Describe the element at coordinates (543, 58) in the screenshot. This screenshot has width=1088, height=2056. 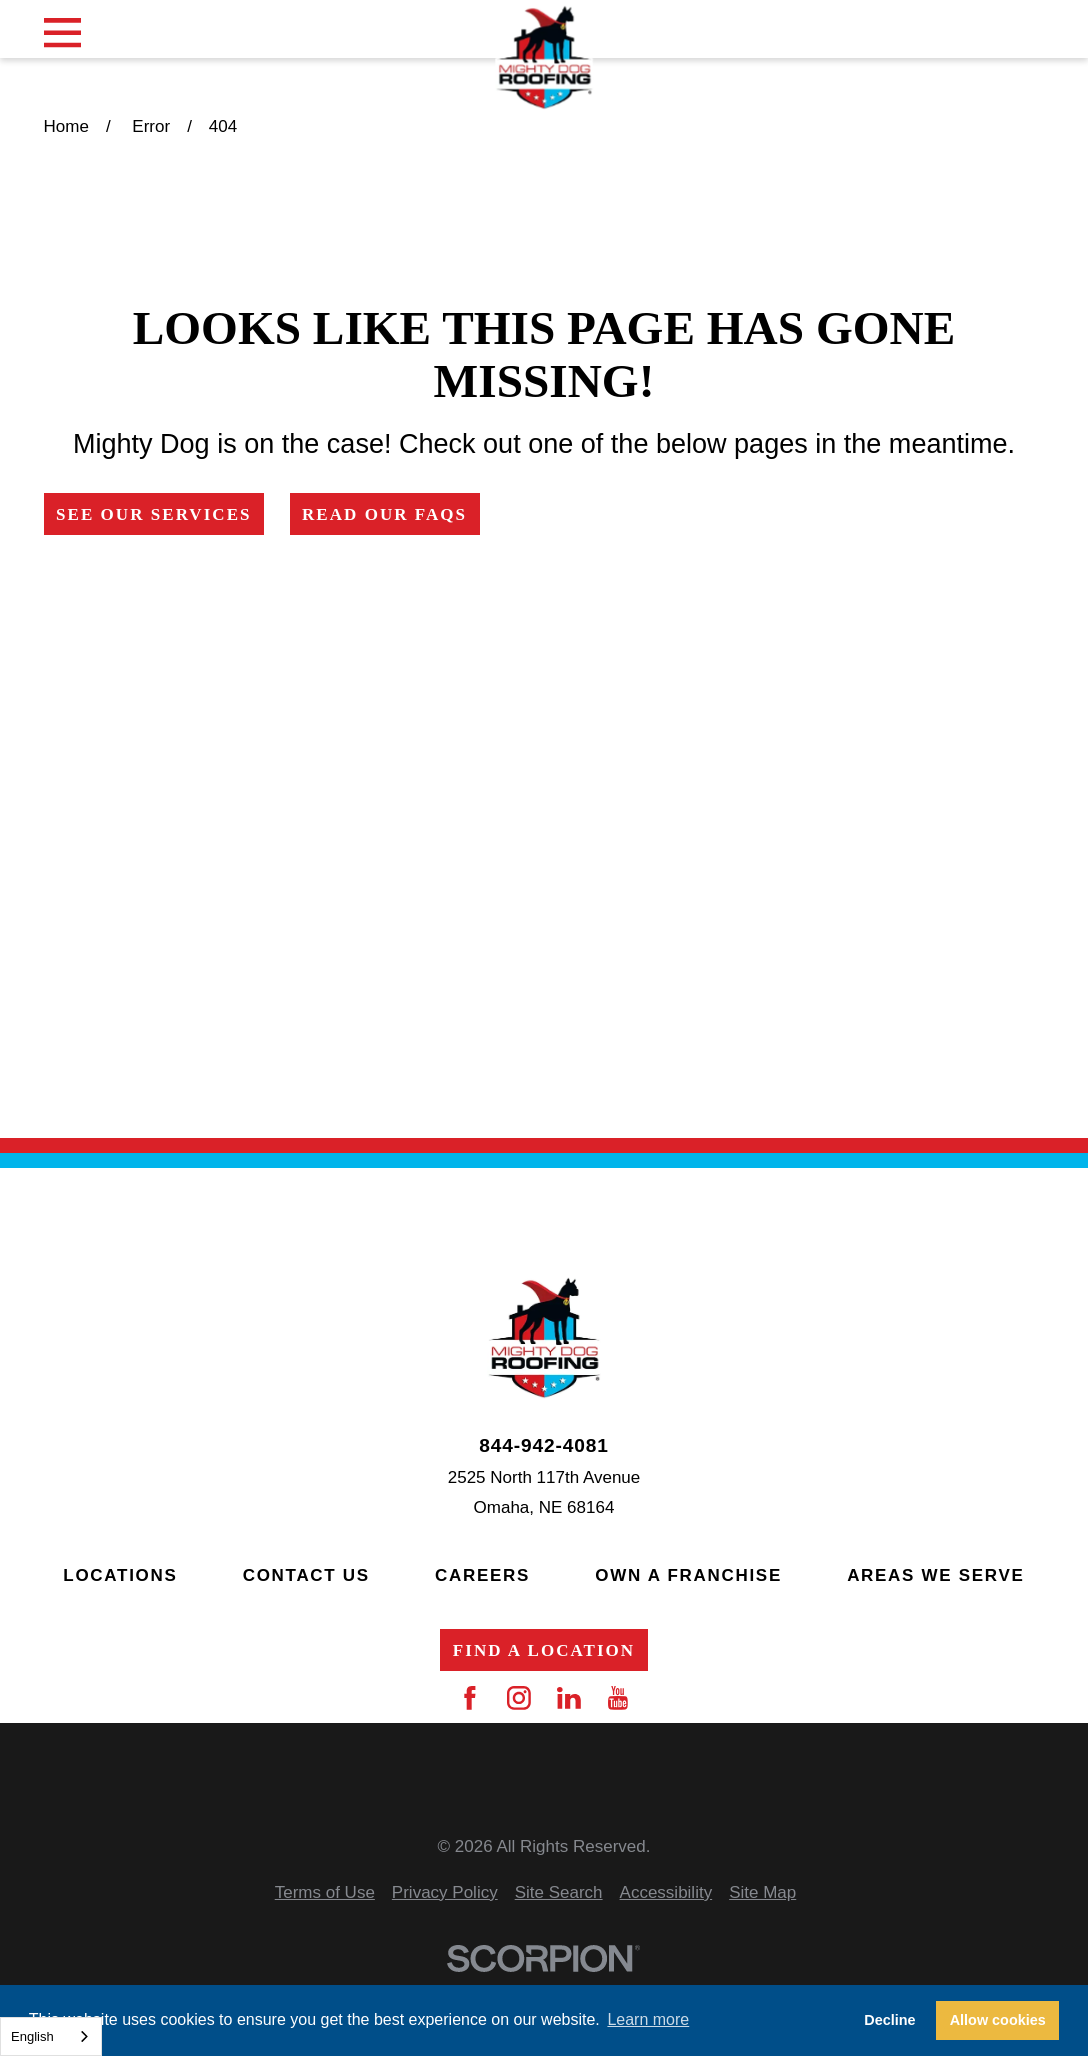
I see `[Home]` at that location.